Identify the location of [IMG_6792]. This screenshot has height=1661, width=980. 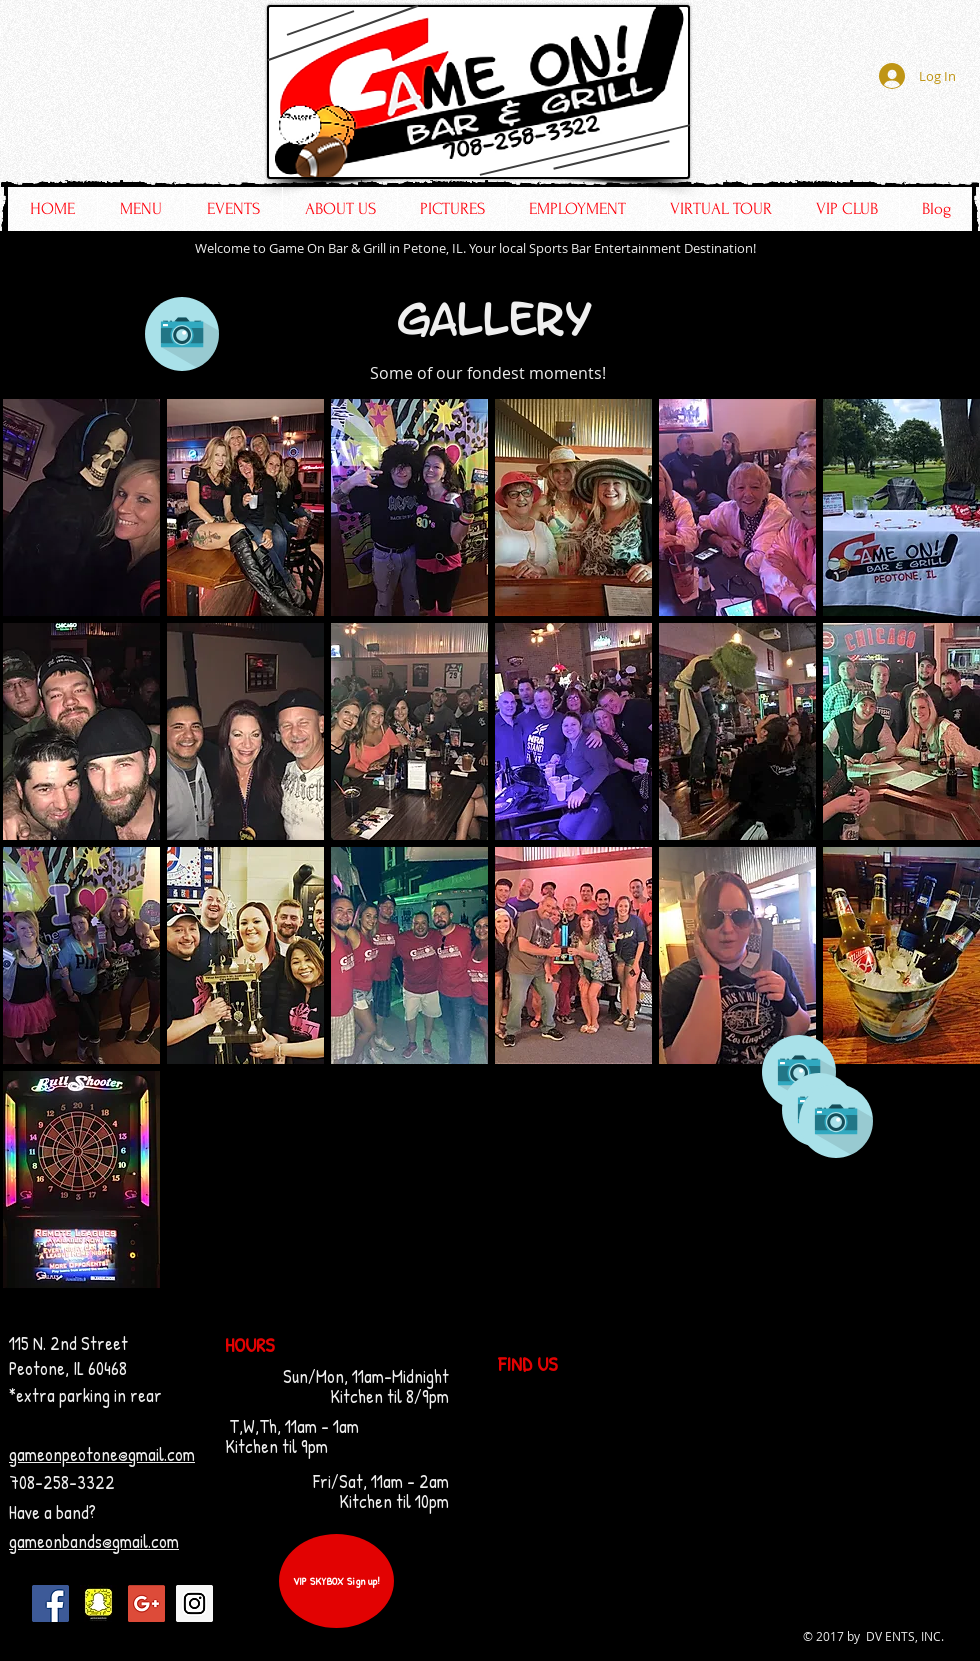
(98, 1603).